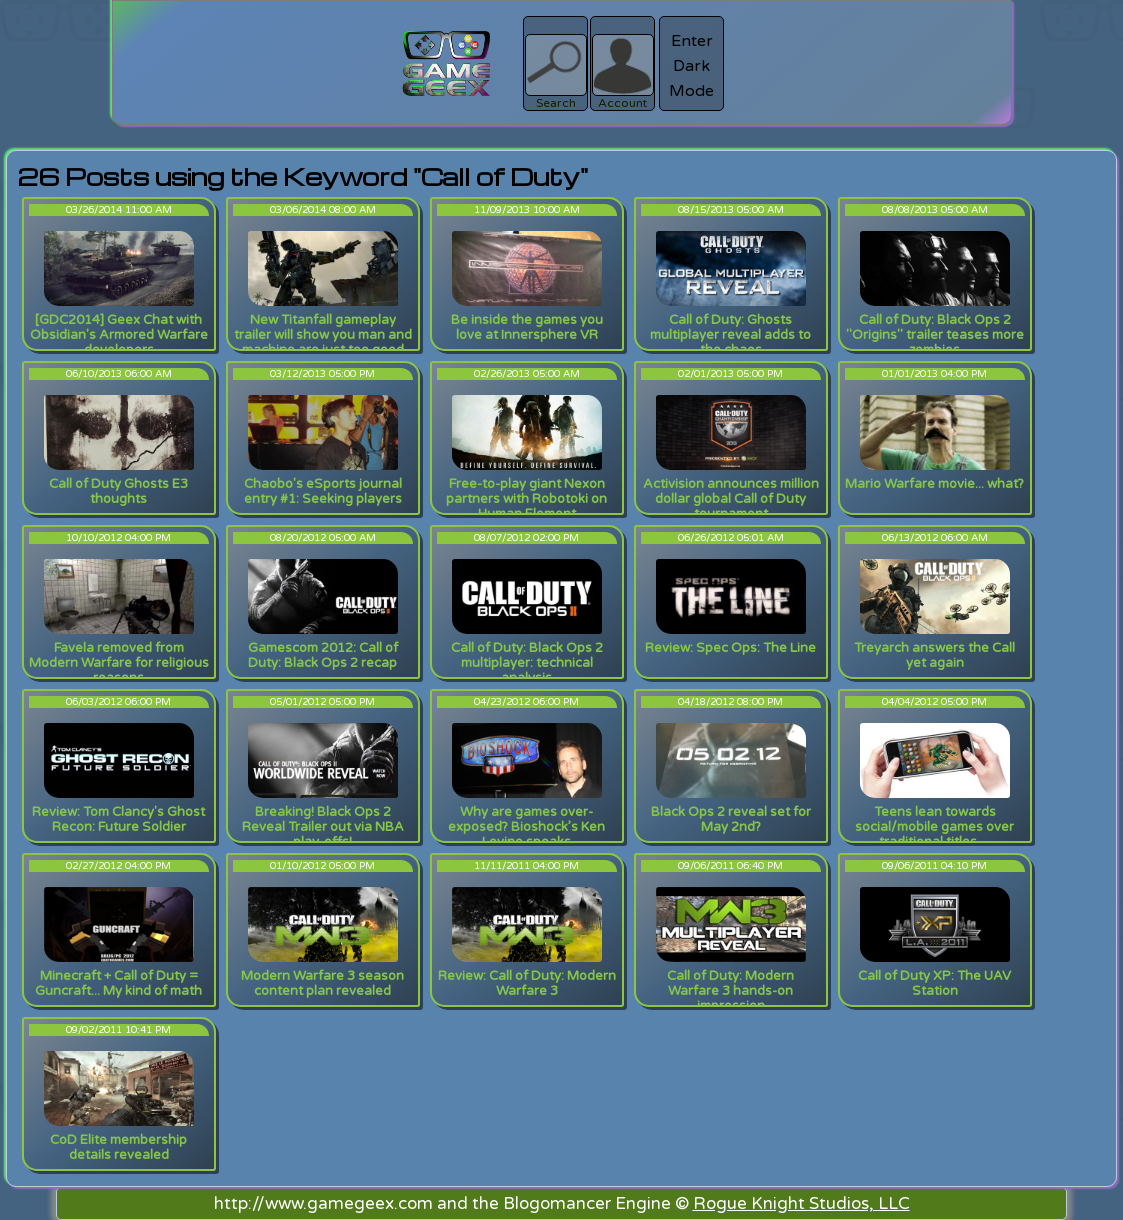 The width and height of the screenshot is (1123, 1220). Describe the element at coordinates (323, 491) in the screenshot. I see `Chaobo's eSports journal entry #1: Seeking players` at that location.